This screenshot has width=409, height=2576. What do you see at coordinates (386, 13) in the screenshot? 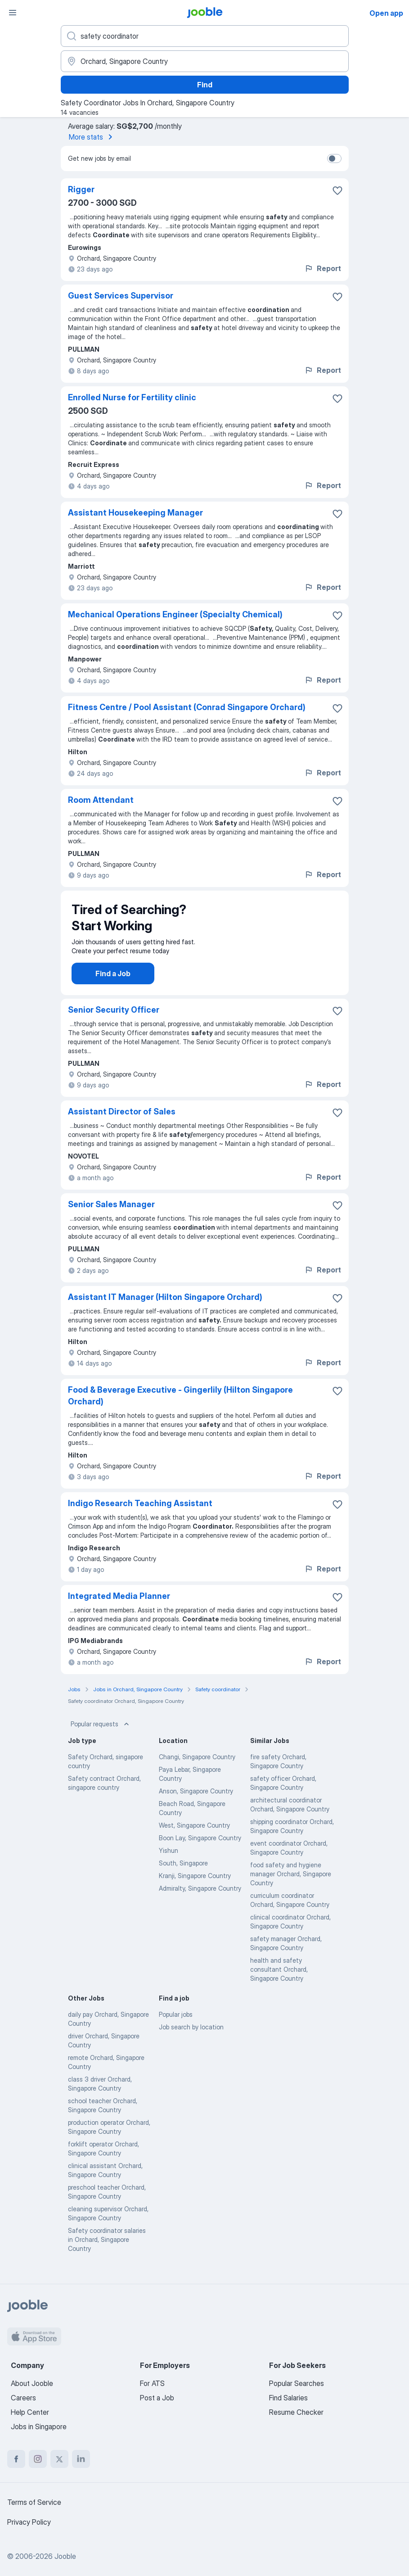
I see `Open app` at bounding box center [386, 13].